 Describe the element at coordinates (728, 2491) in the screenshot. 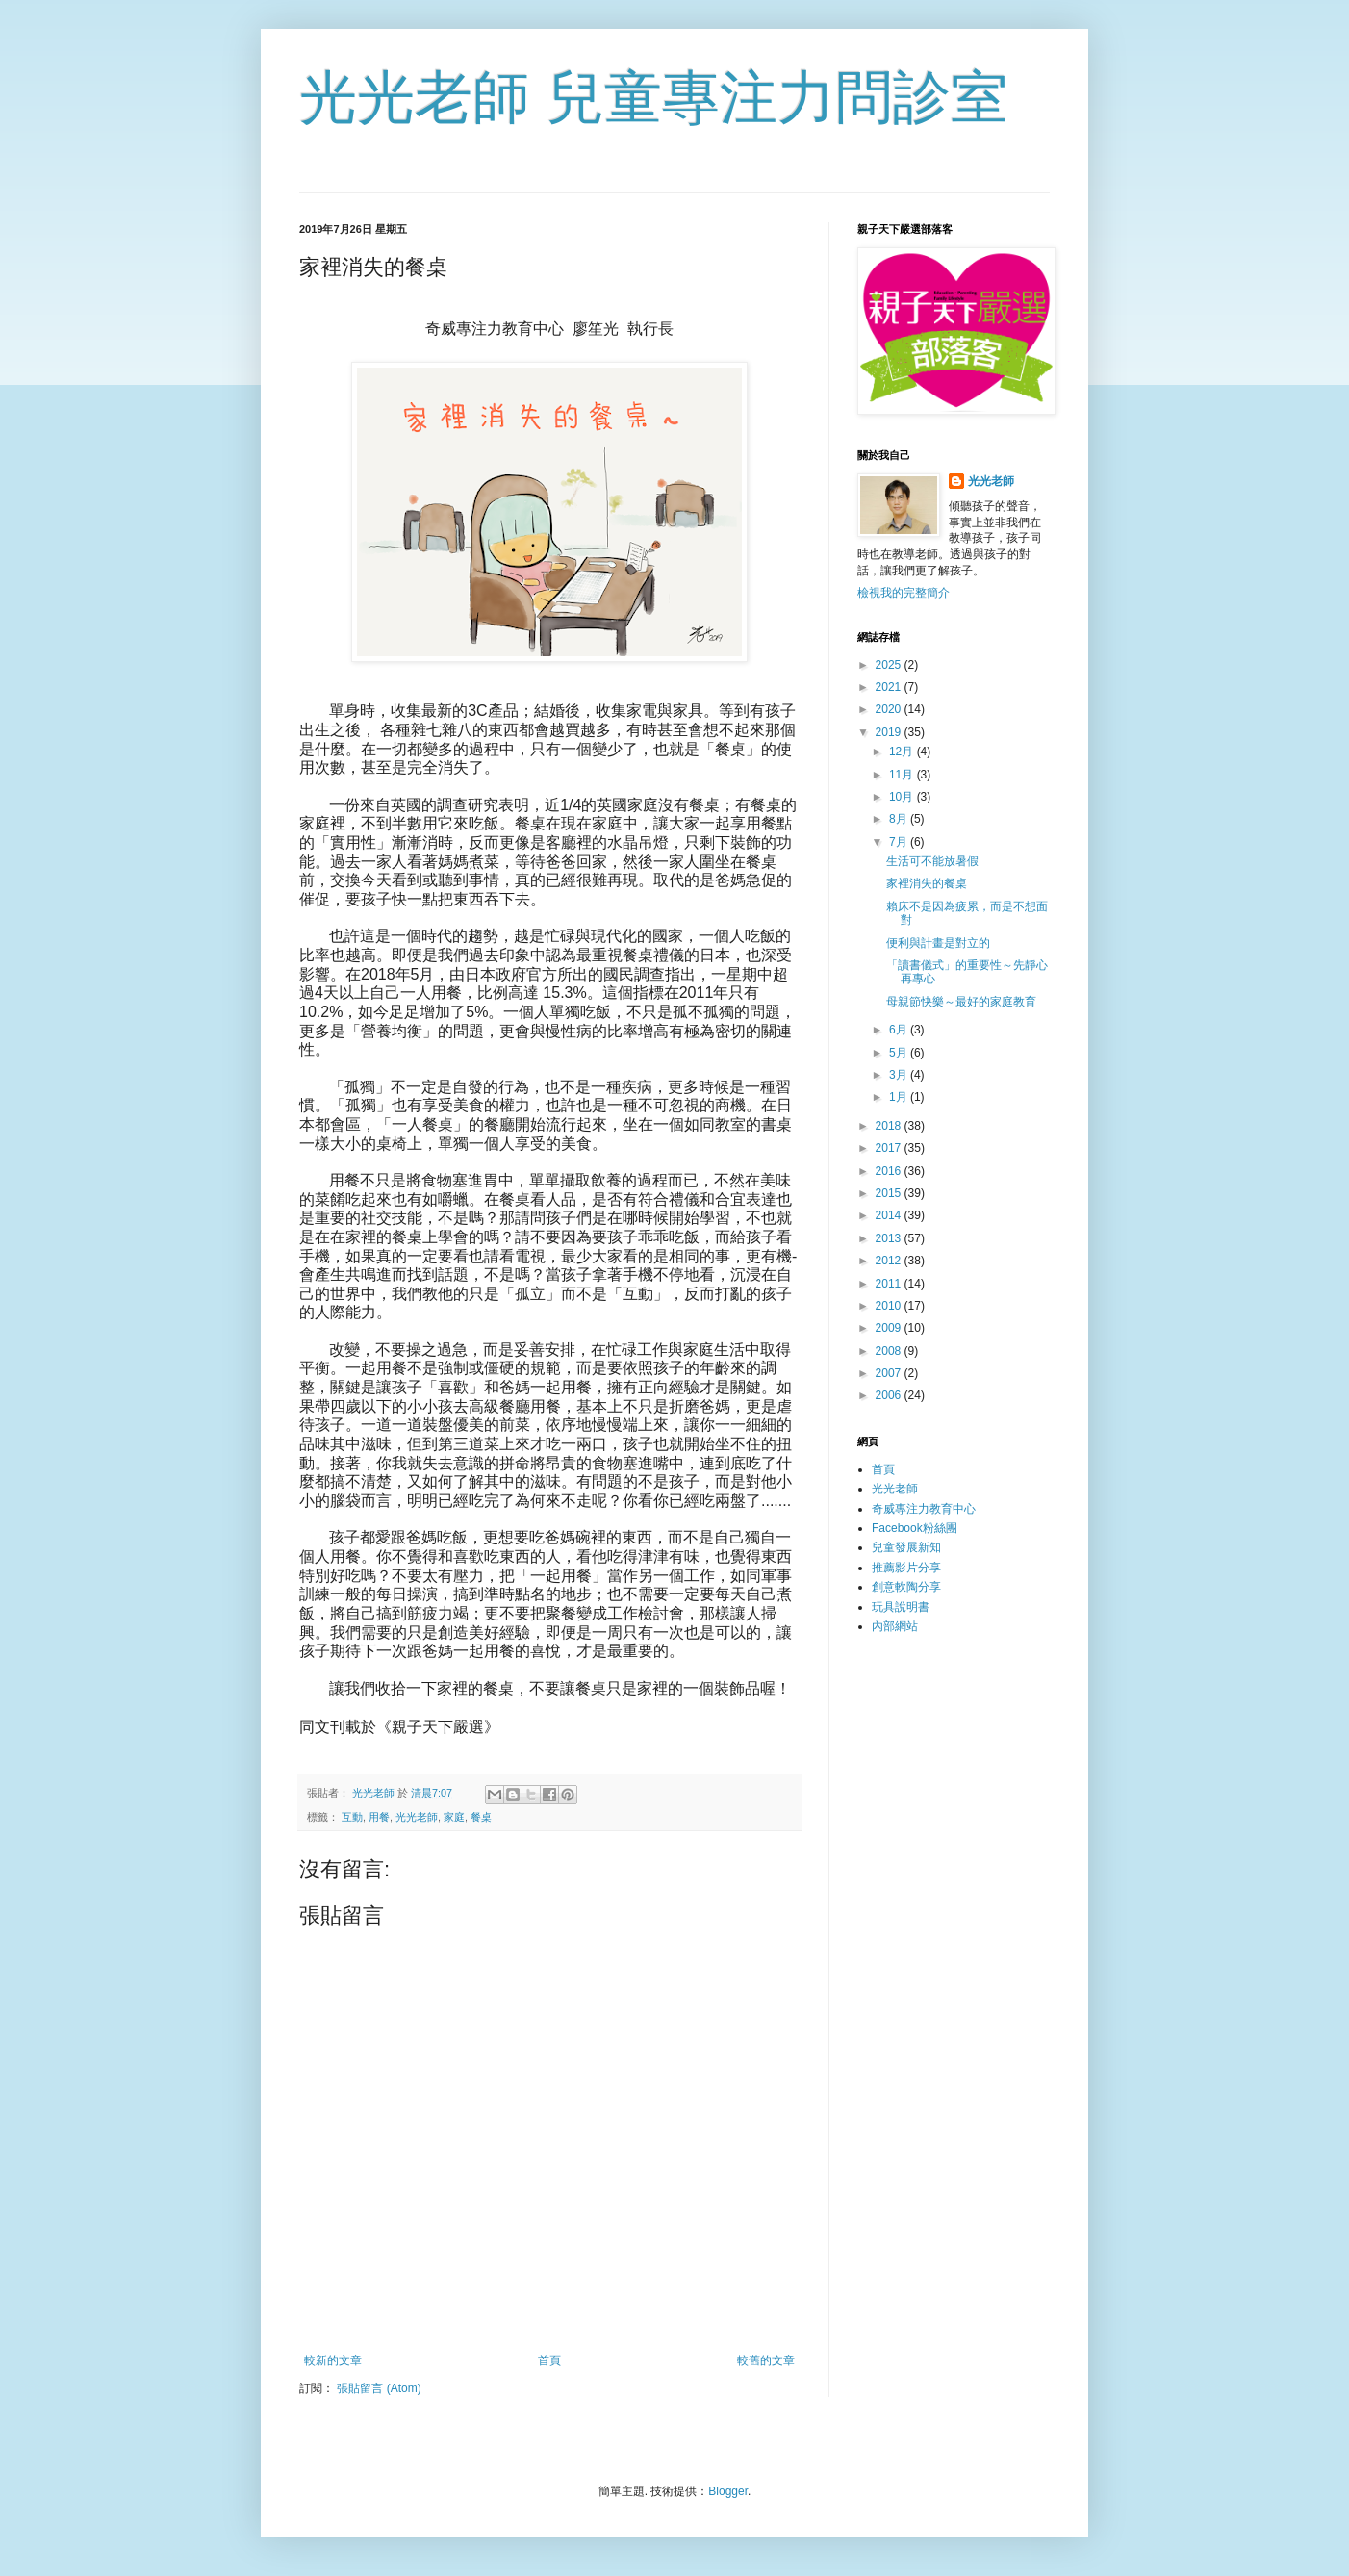

I see `Blogger` at that location.